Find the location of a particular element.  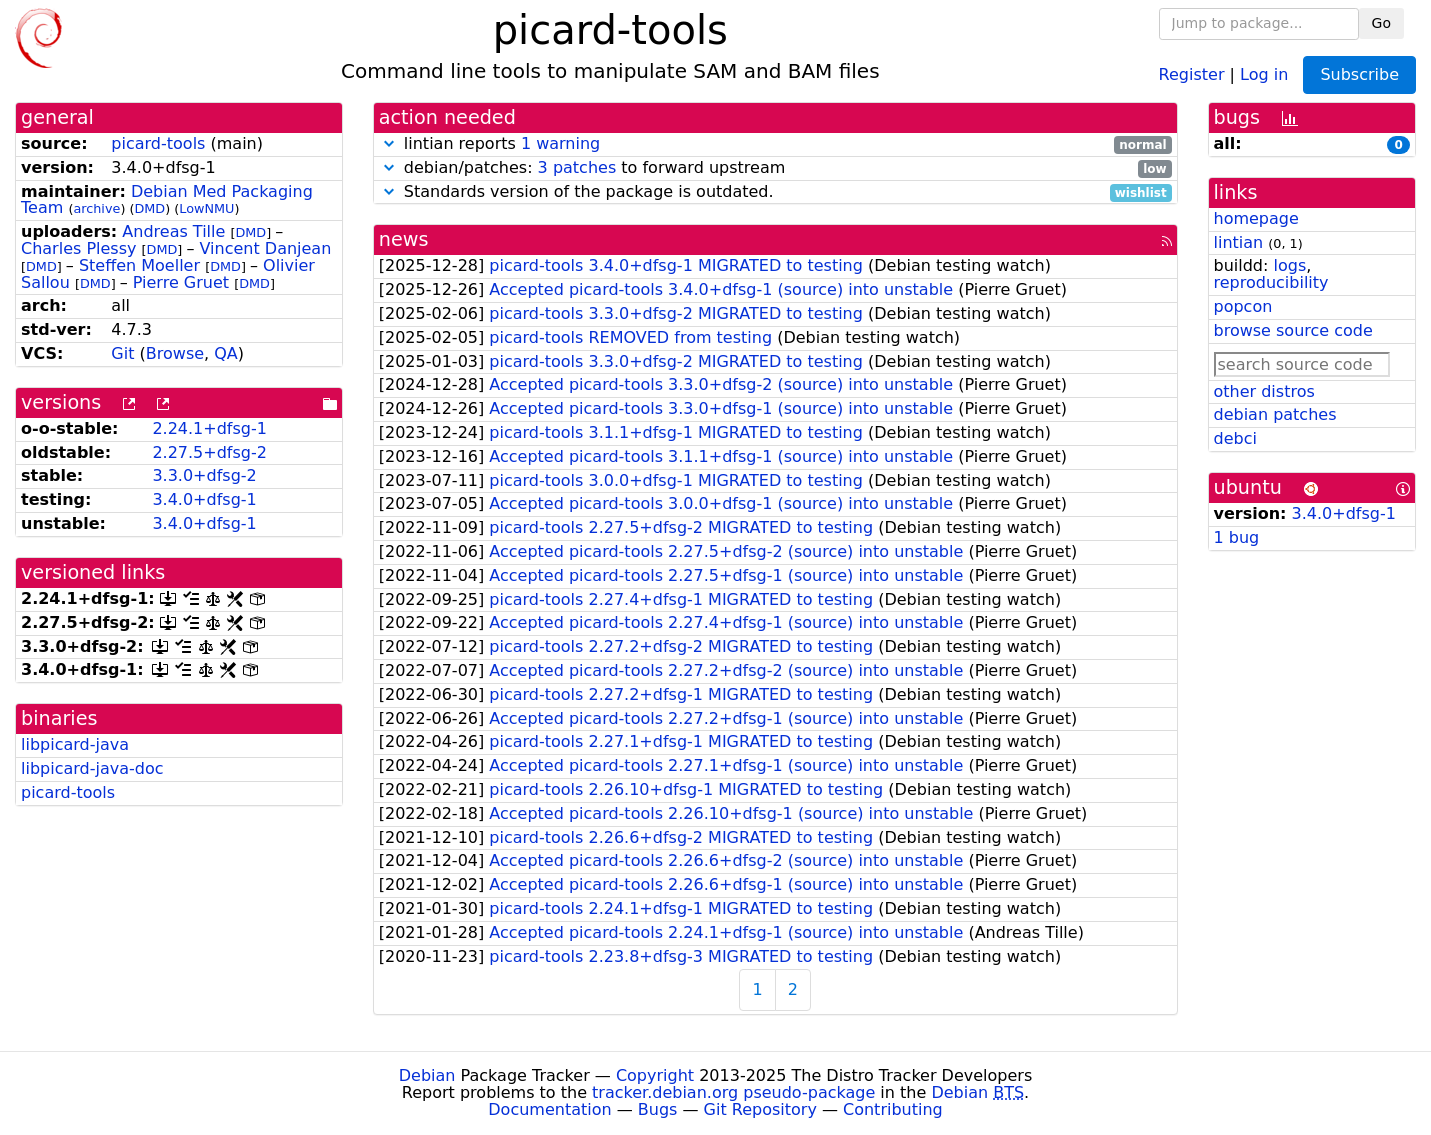

logs is located at coordinates (1289, 265).